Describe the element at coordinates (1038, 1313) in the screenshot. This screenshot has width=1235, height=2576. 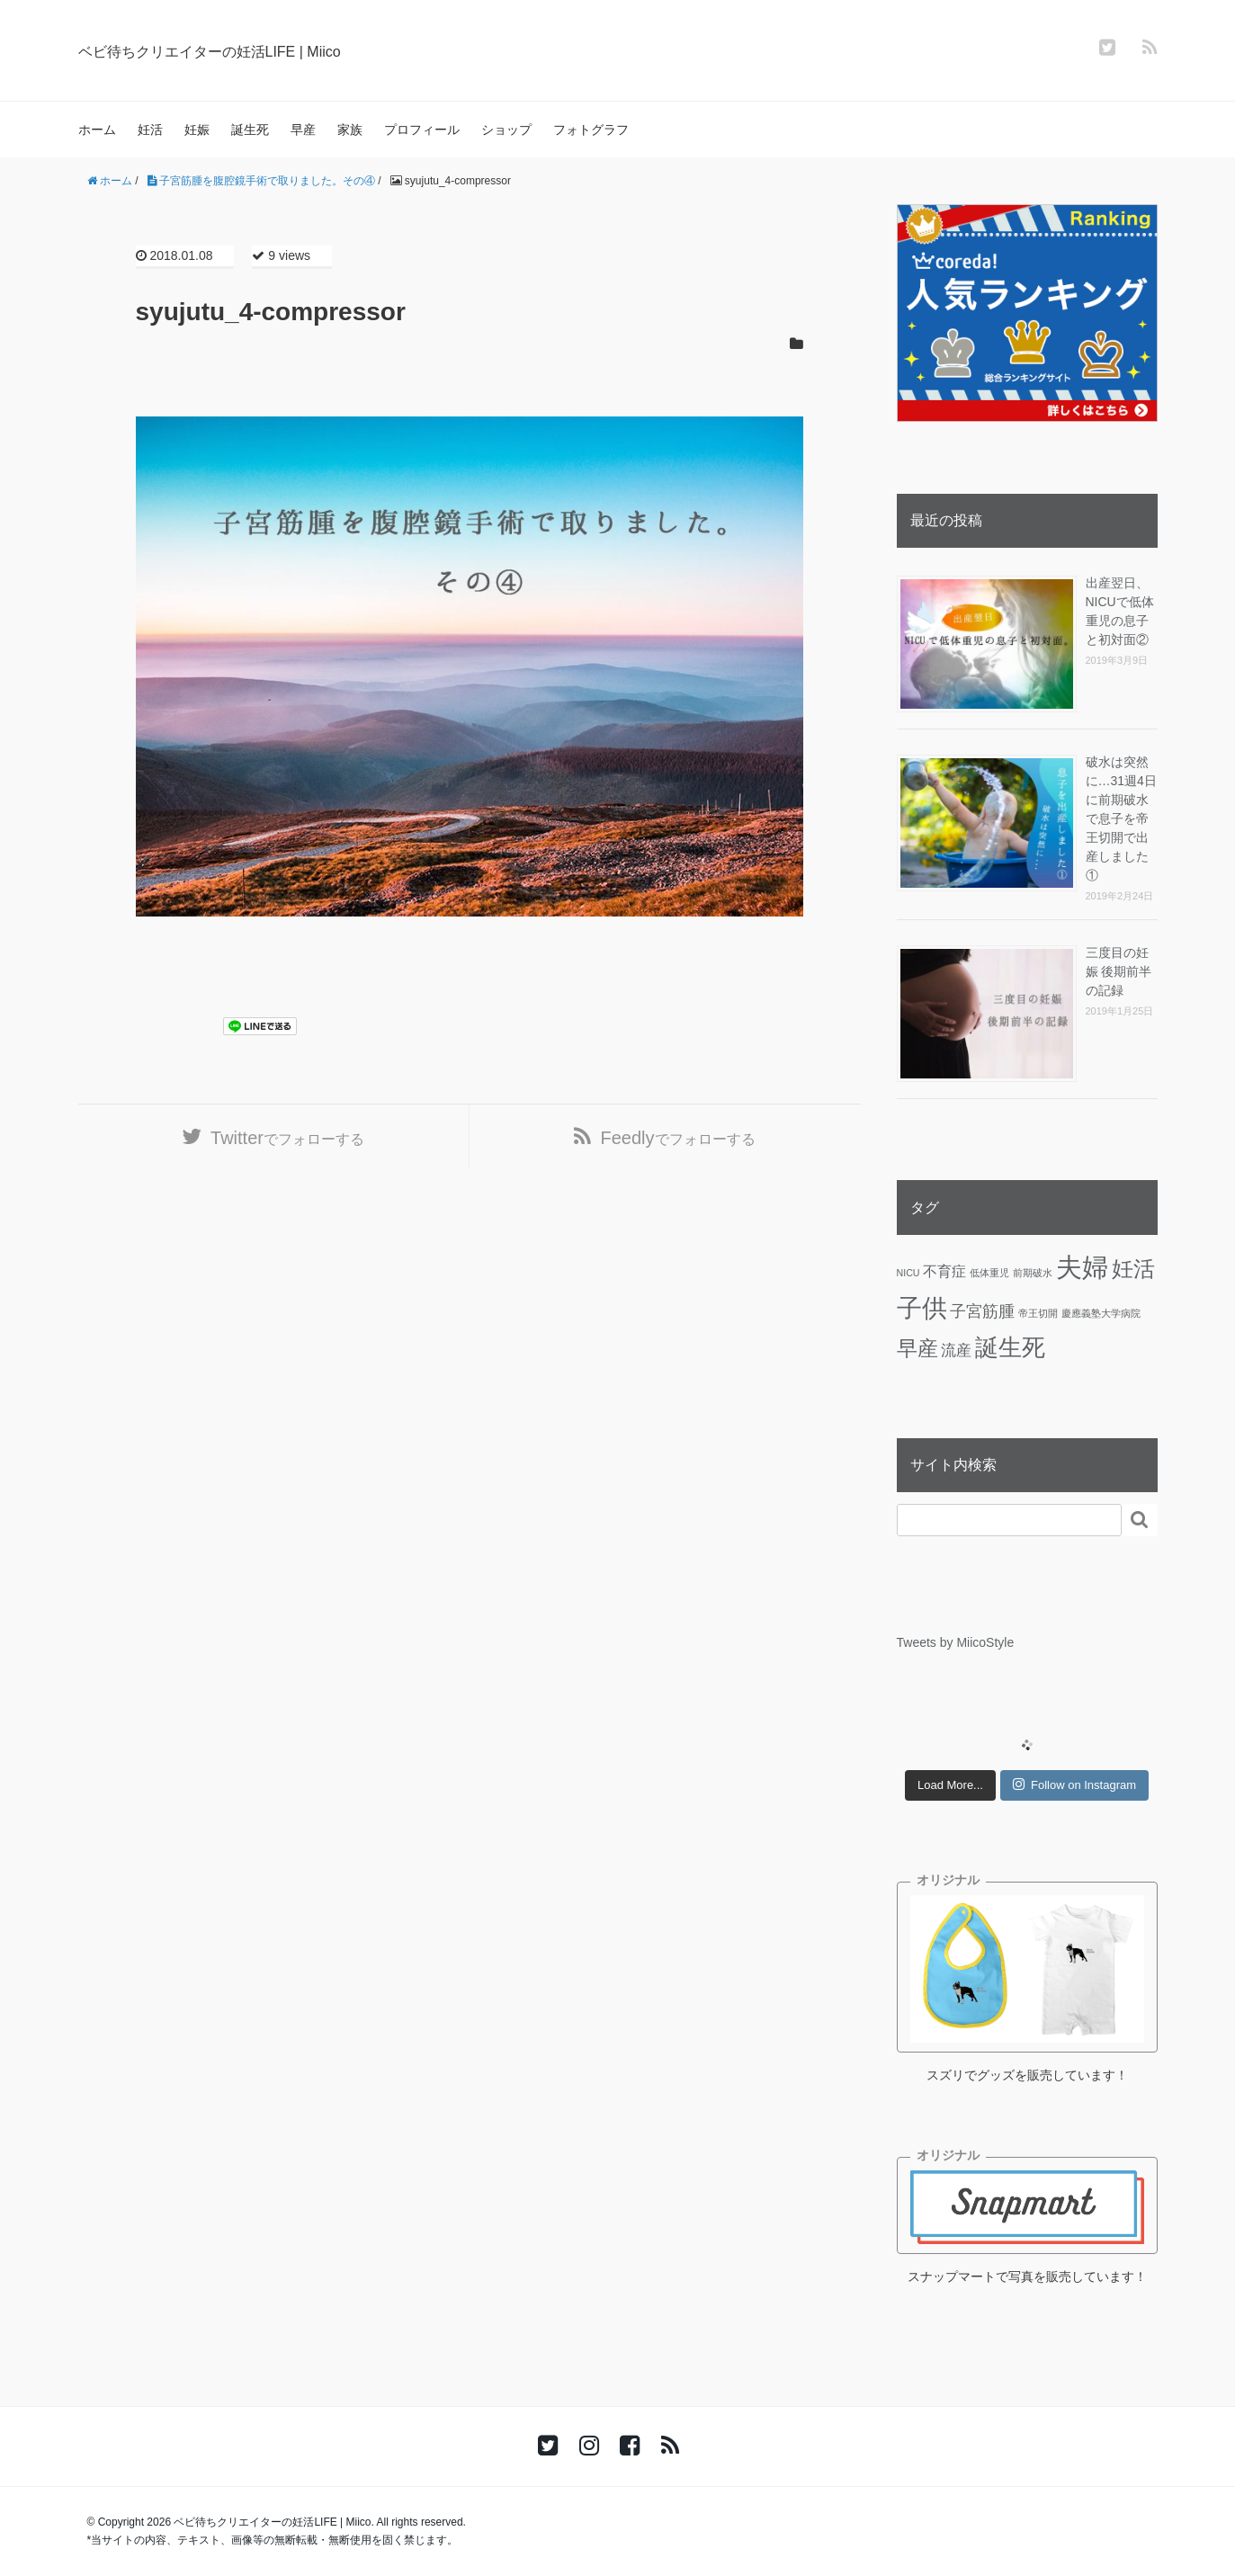
I see `帝王切開 [帝王切開 (1個の項目)]` at that location.